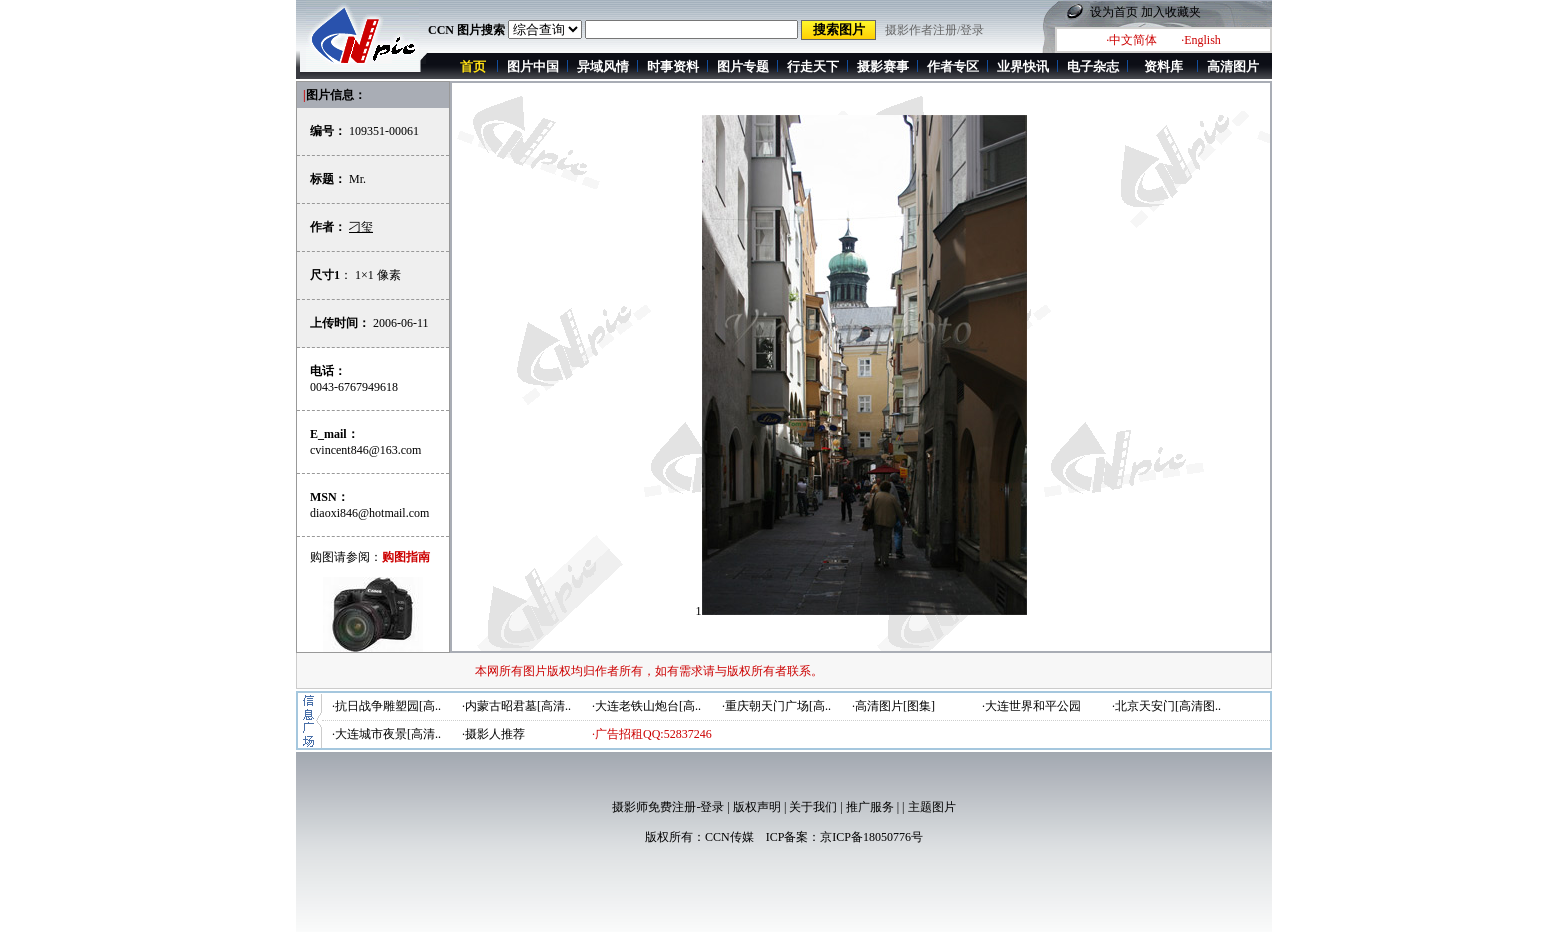 This screenshot has width=1568, height=932. Describe the element at coordinates (953, 66) in the screenshot. I see `作者专区` at that location.